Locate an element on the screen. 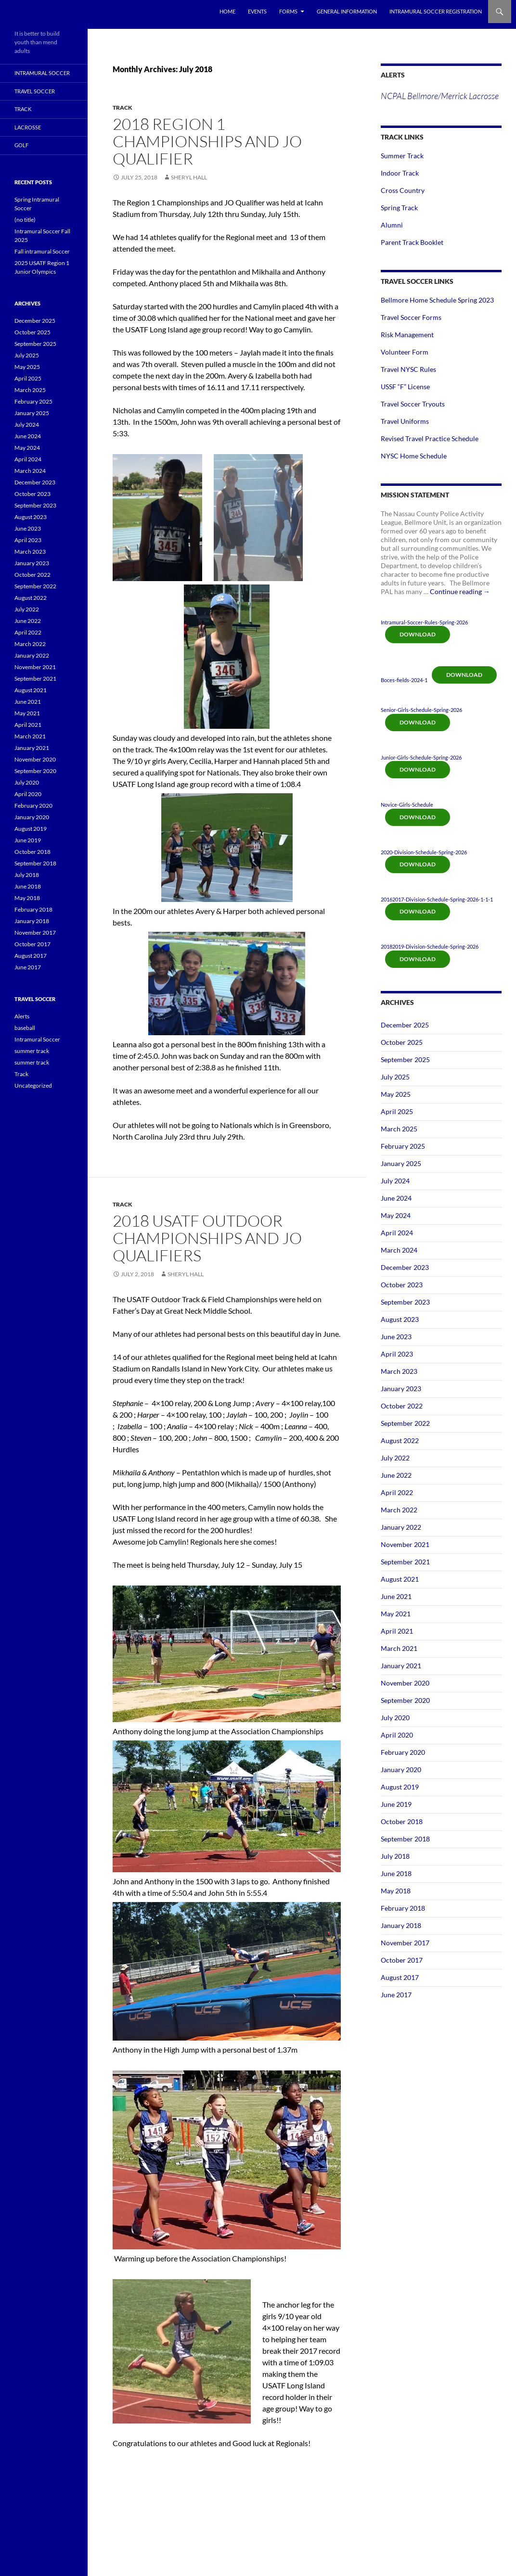 The height and width of the screenshot is (2576, 516). June 2021 is located at coordinates (396, 1596).